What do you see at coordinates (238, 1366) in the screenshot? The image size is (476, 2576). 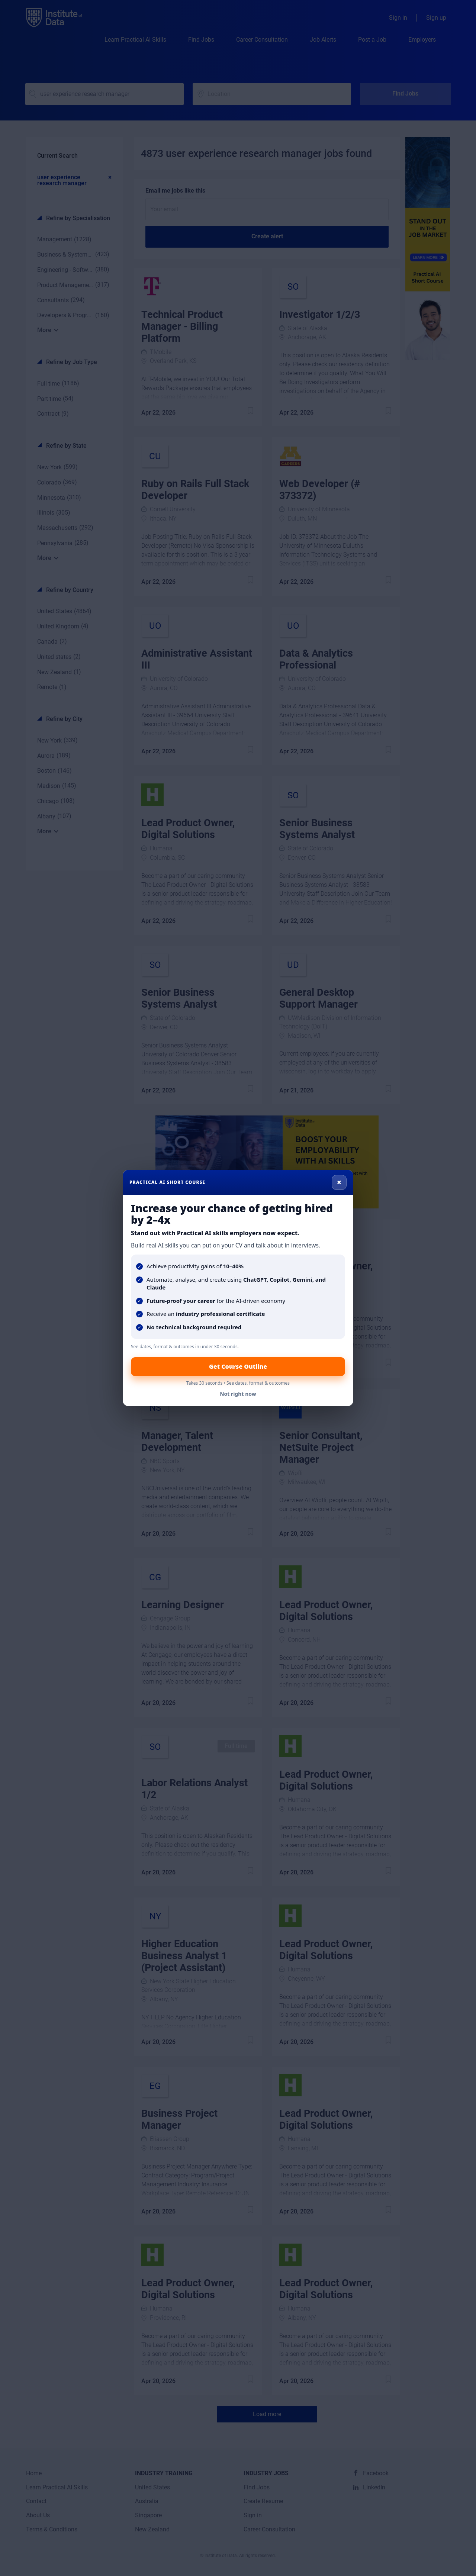 I see `Get Course Outline` at bounding box center [238, 1366].